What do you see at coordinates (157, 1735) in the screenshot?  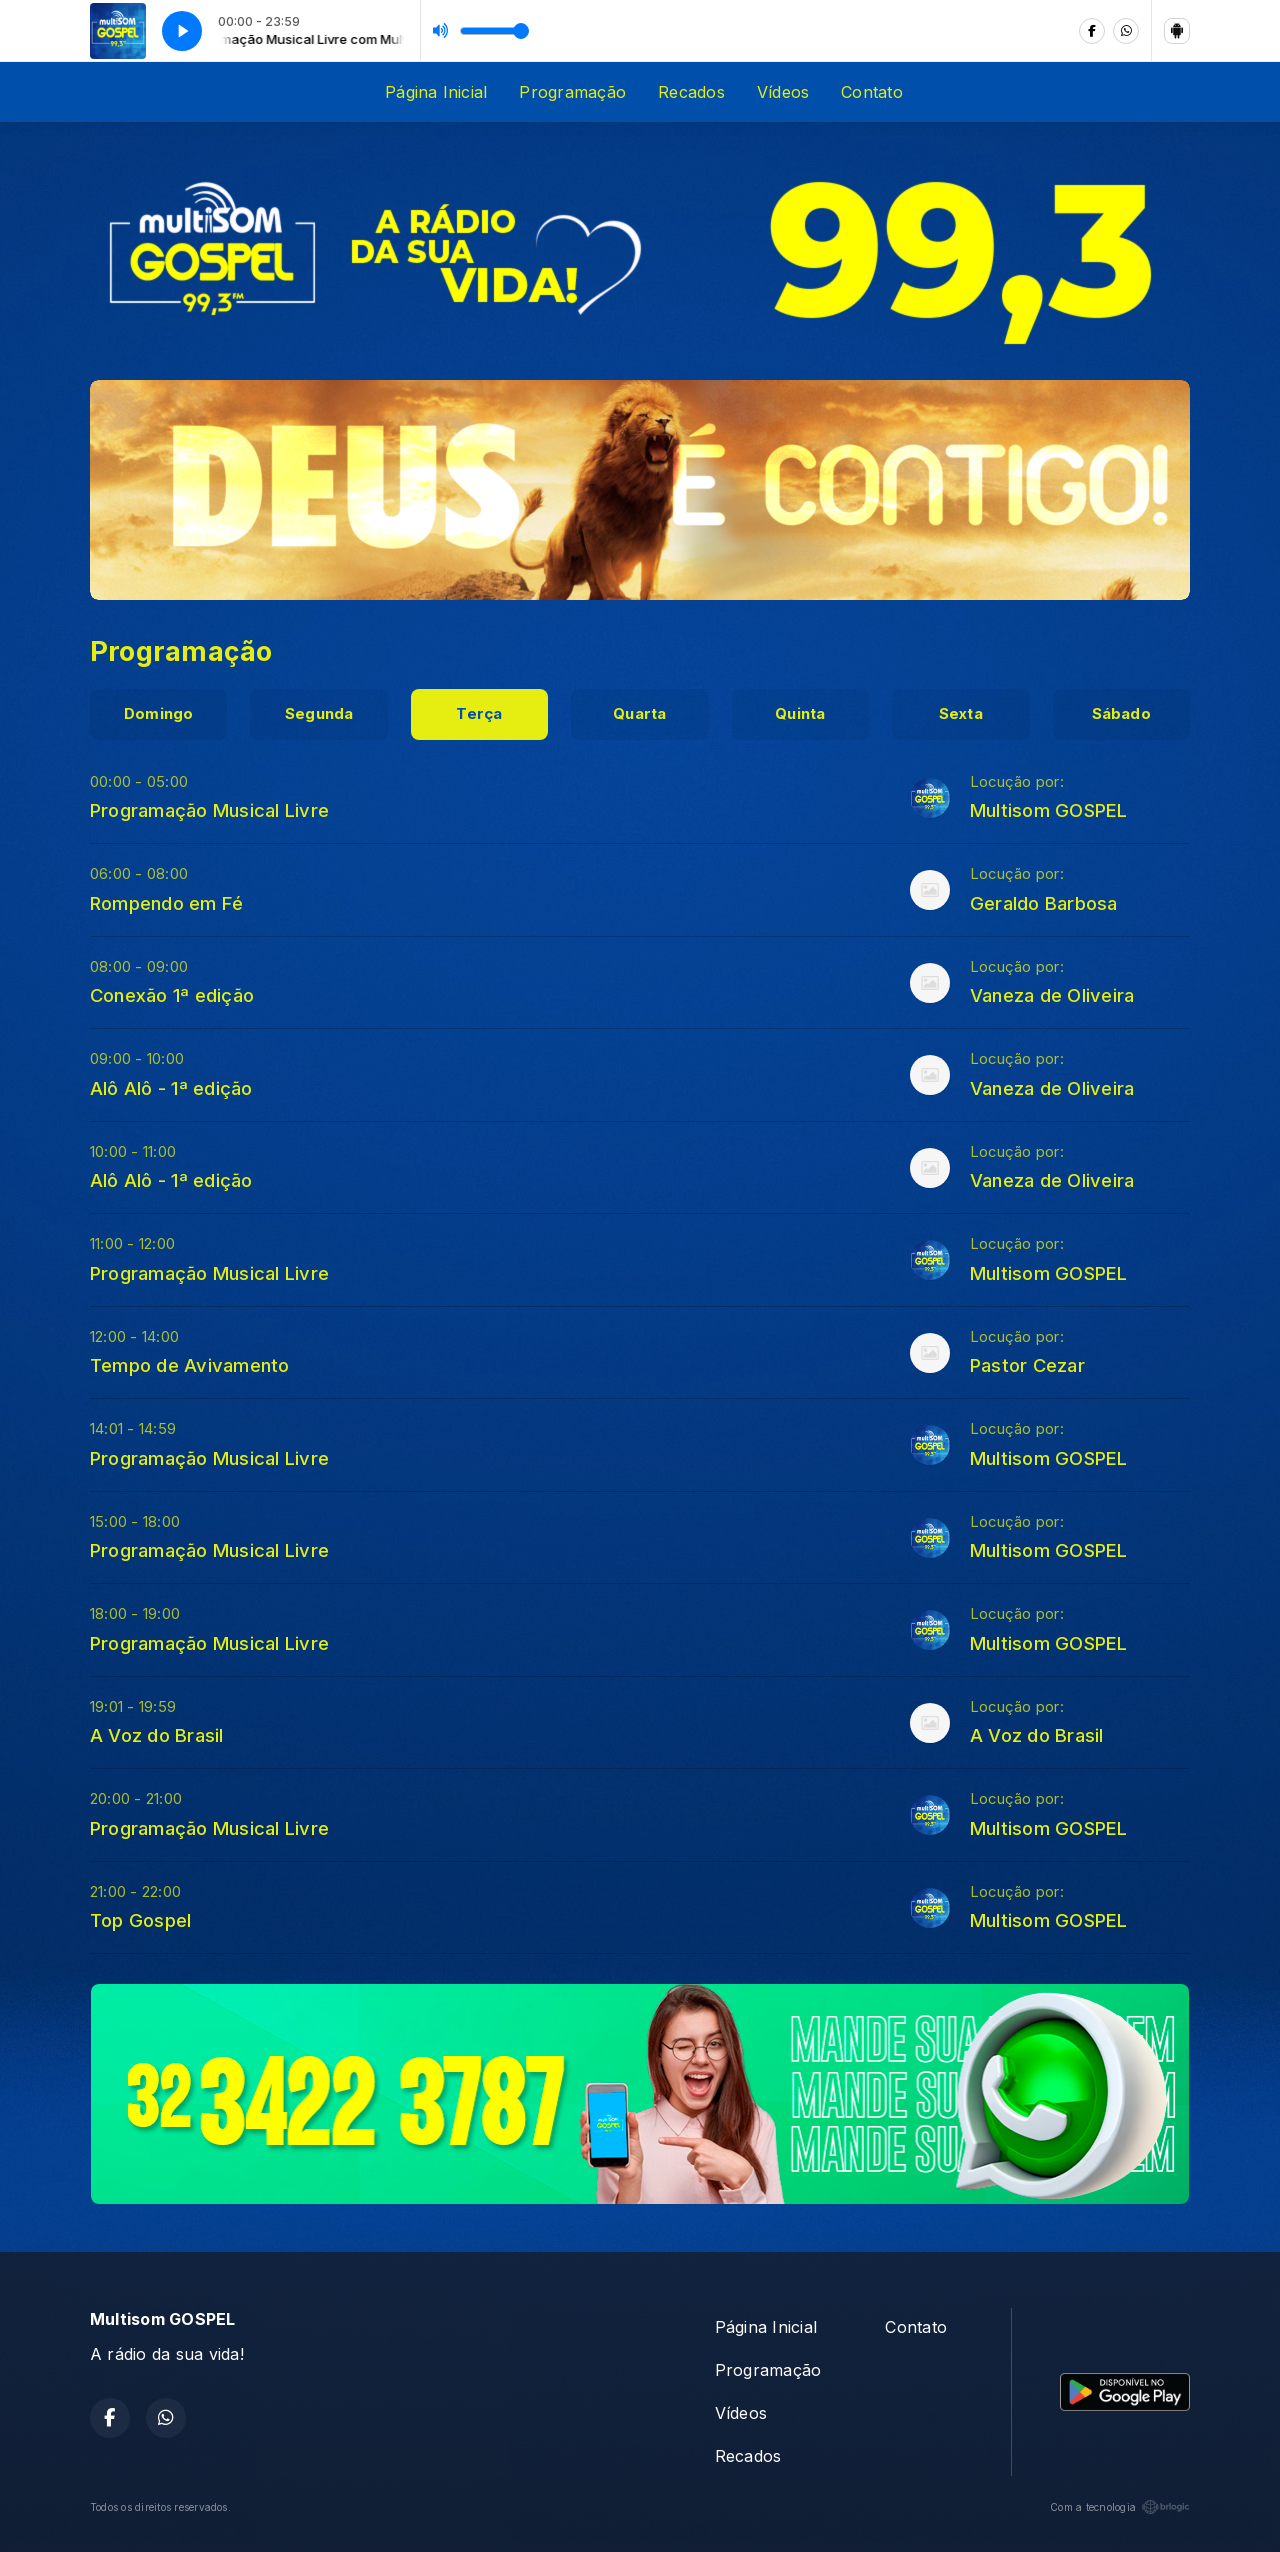 I see `A Voz do Brasil` at bounding box center [157, 1735].